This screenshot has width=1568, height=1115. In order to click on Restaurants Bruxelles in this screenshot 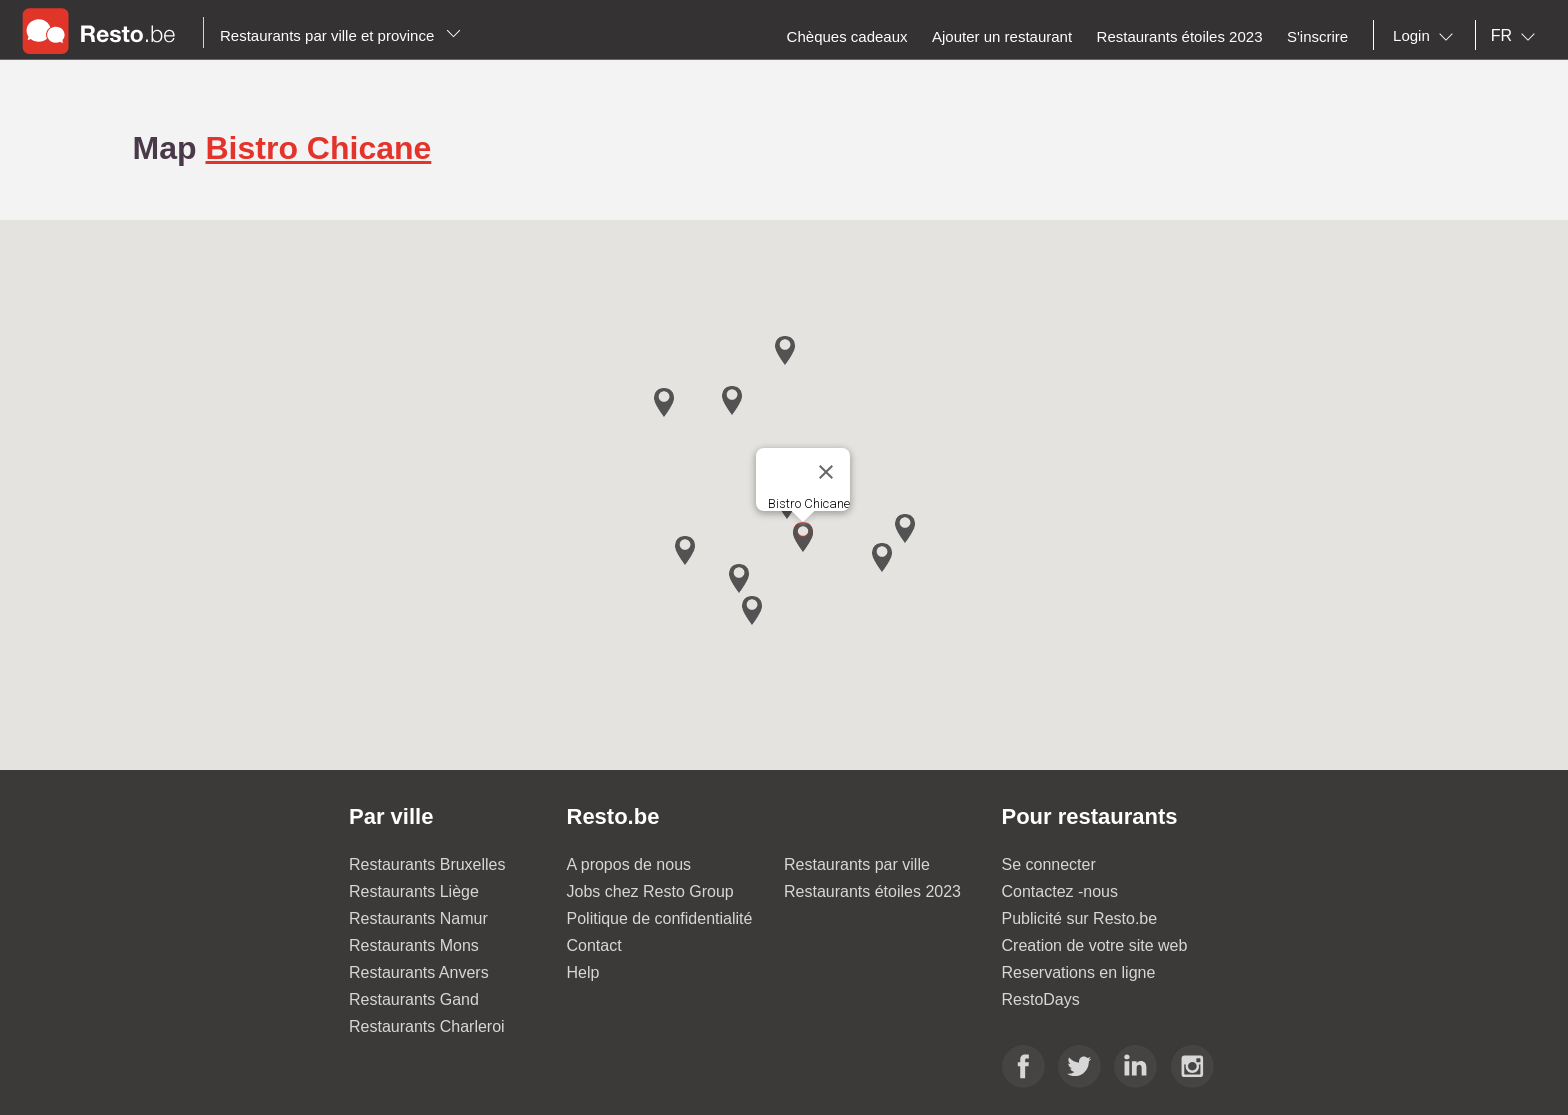, I will do `click(427, 864)`.